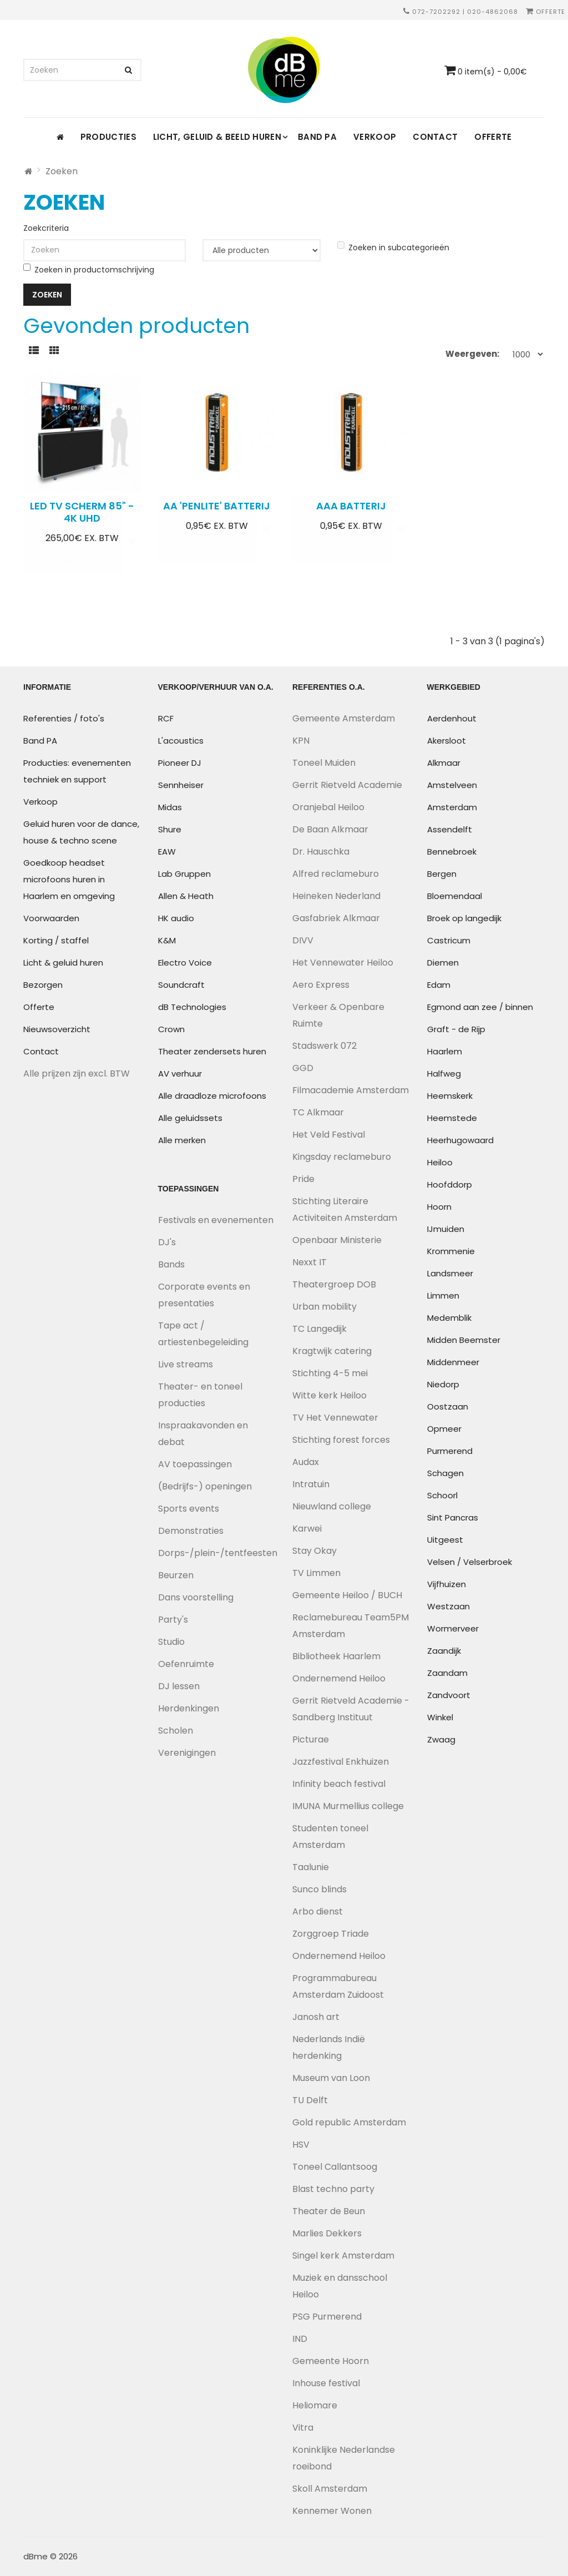  Describe the element at coordinates (443, 763) in the screenshot. I see `Alkmaar` at that location.